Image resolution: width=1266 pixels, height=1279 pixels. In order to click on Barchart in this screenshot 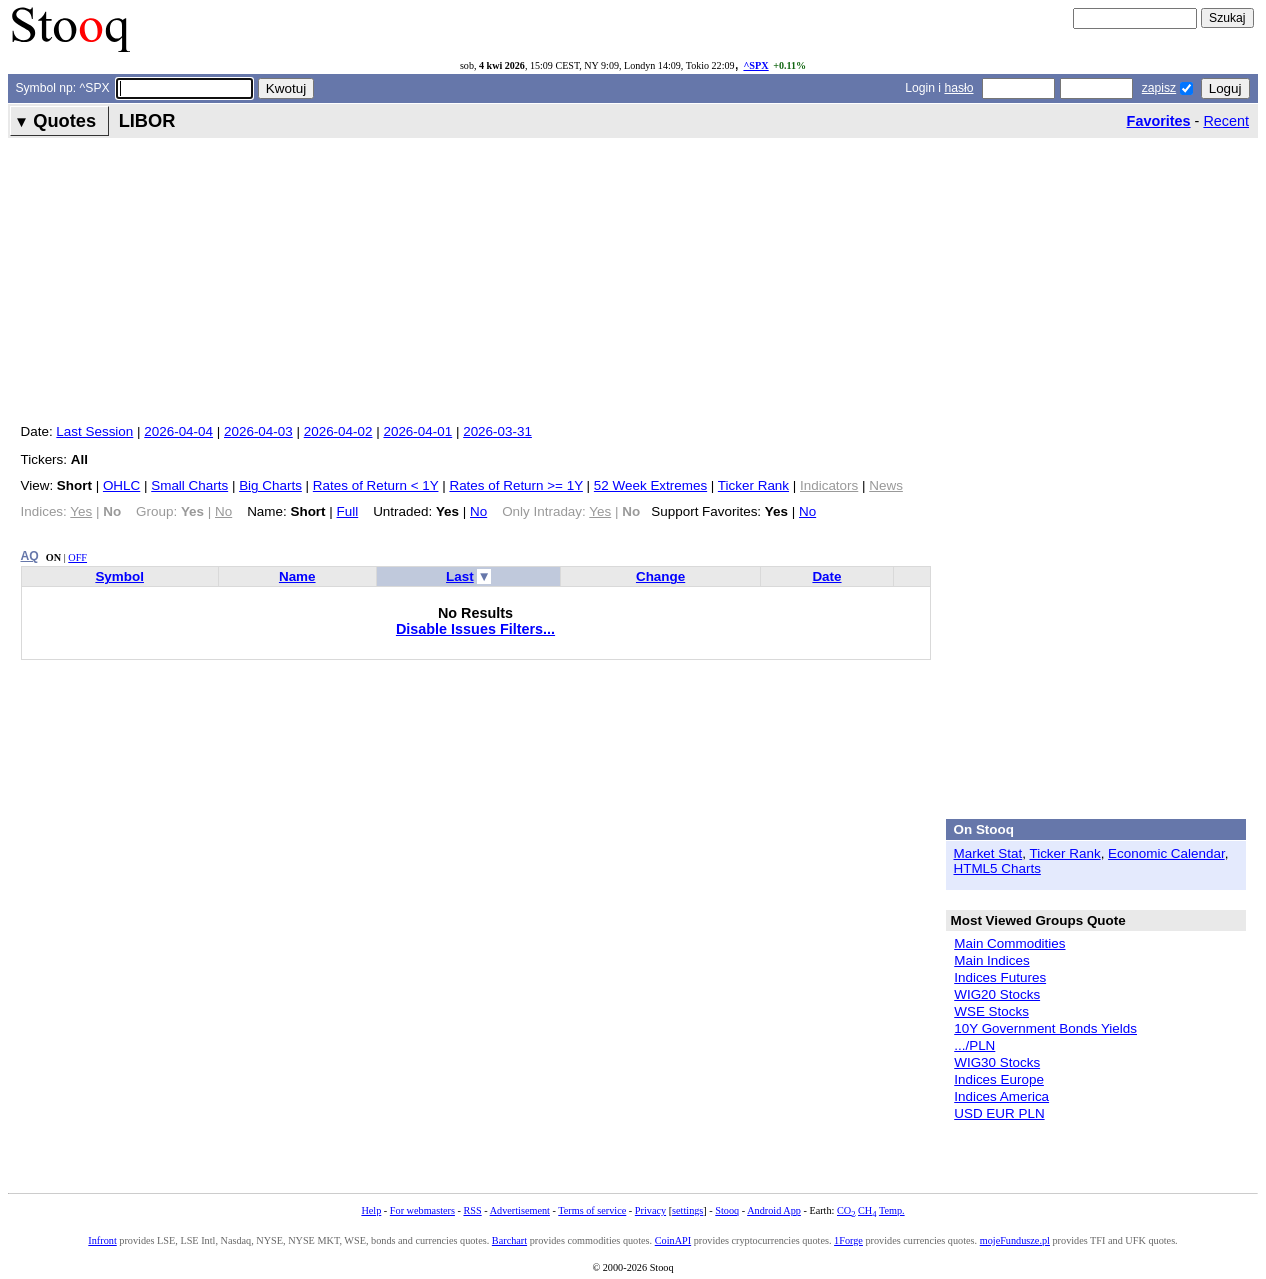, I will do `click(509, 1240)`.